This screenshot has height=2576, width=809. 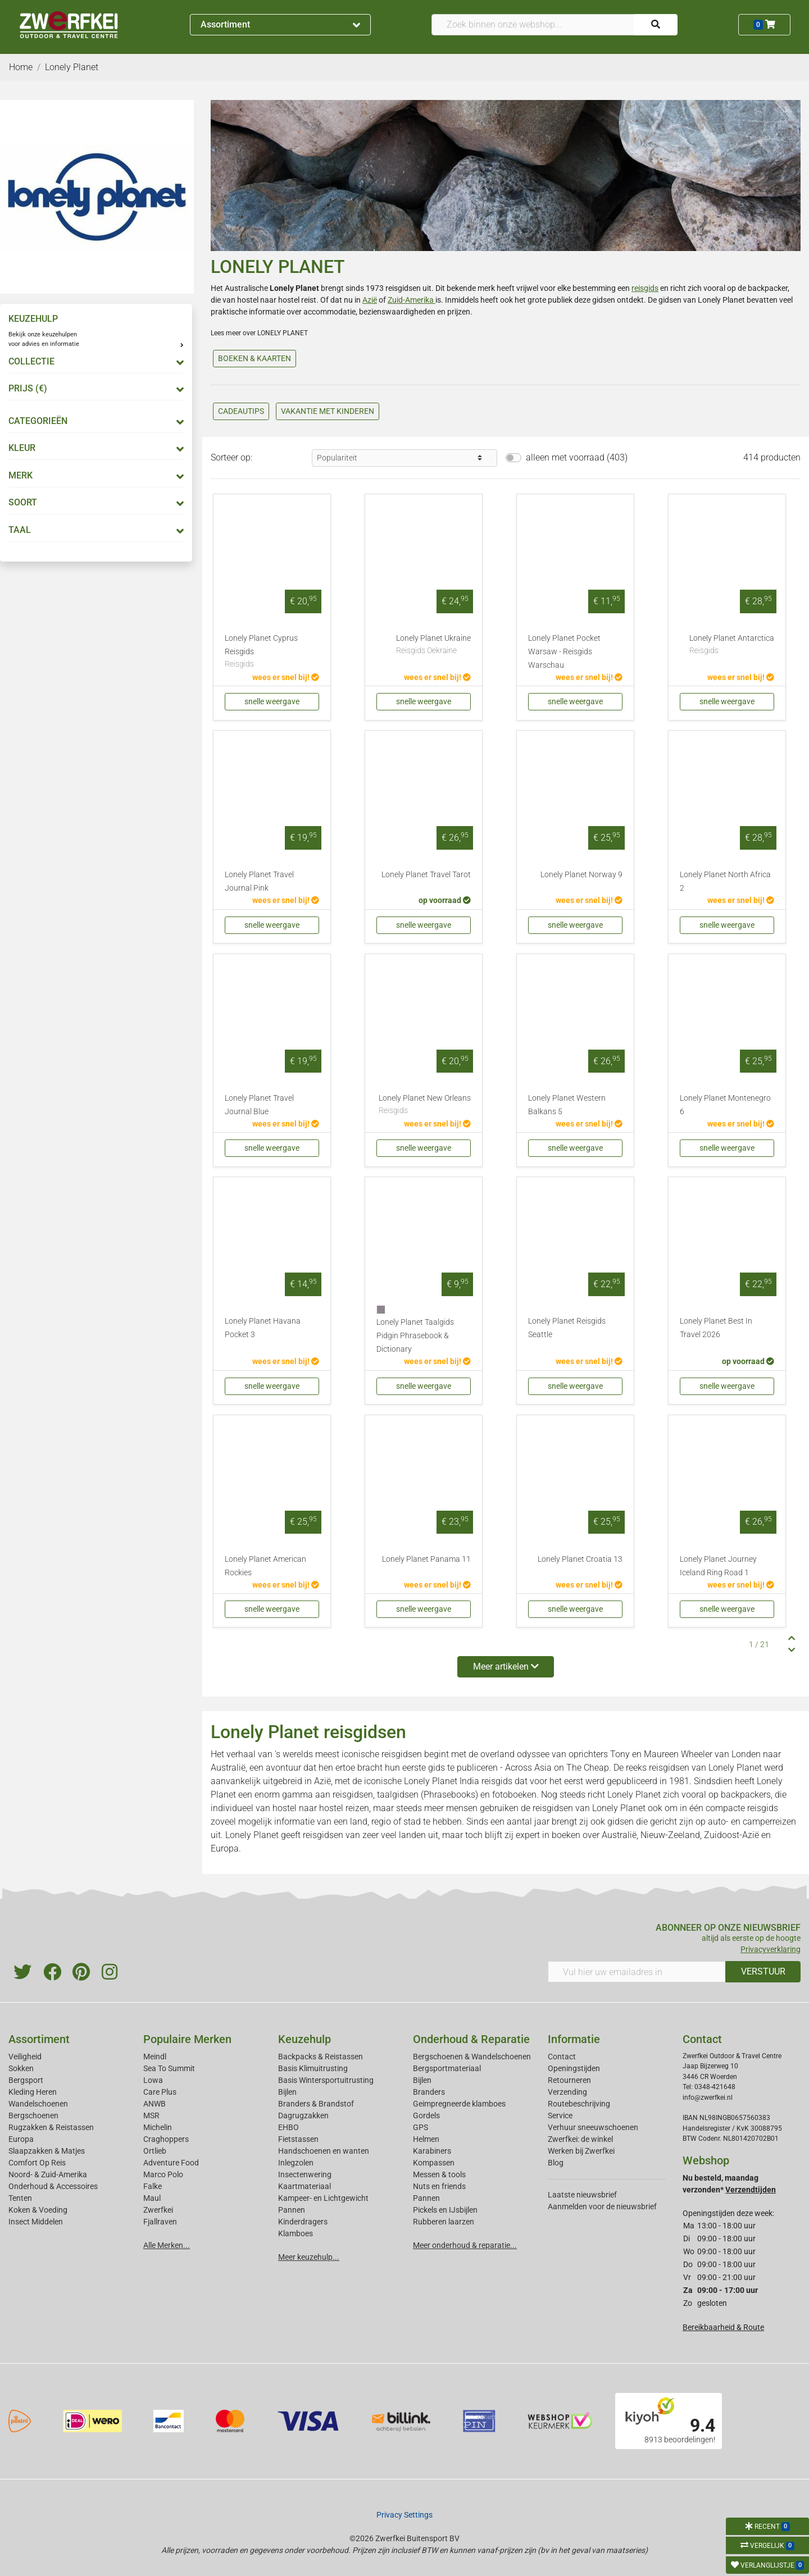 I want to click on Lonely Planet Norway 9, so click(x=581, y=874).